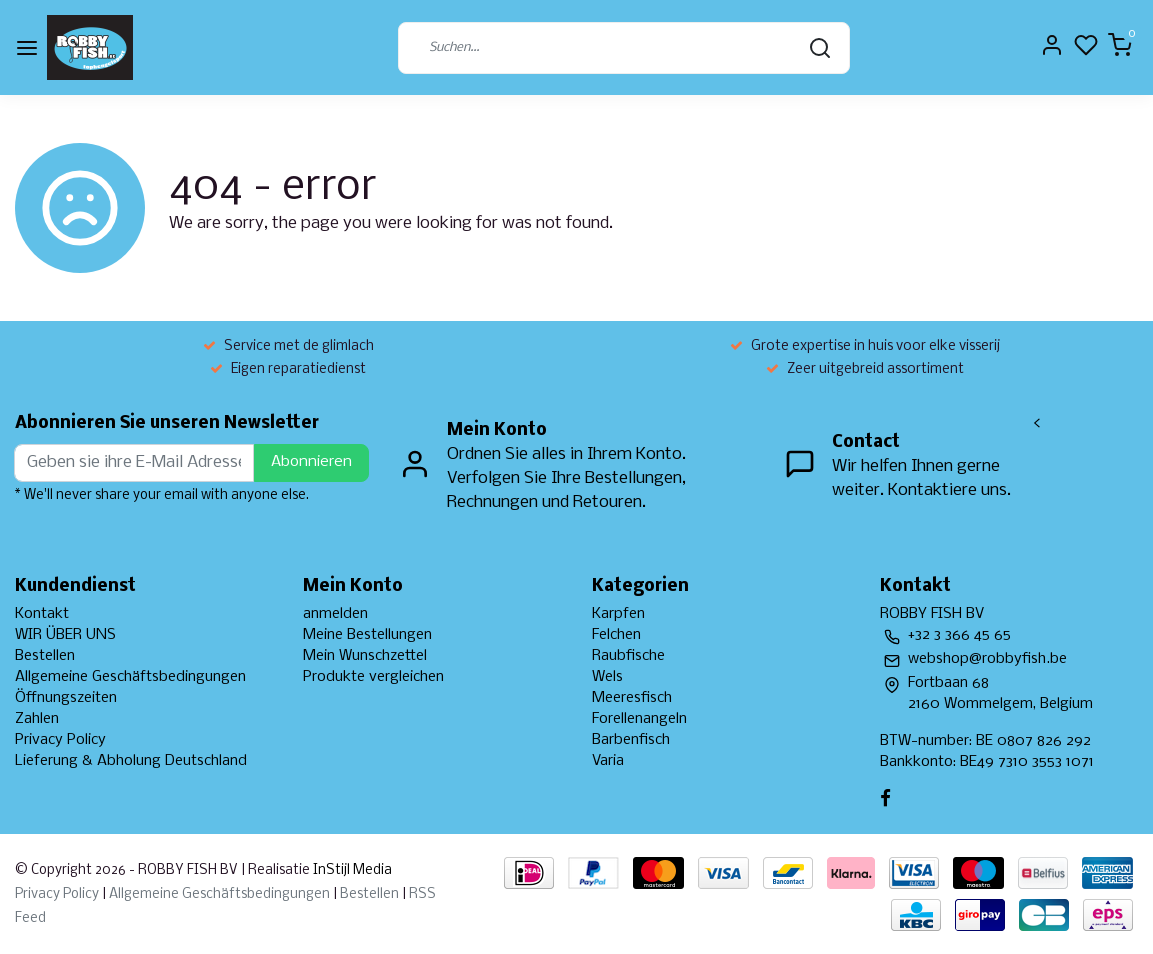 This screenshot has width=1153, height=954. Describe the element at coordinates (311, 462) in the screenshot. I see `Abonnieren` at that location.